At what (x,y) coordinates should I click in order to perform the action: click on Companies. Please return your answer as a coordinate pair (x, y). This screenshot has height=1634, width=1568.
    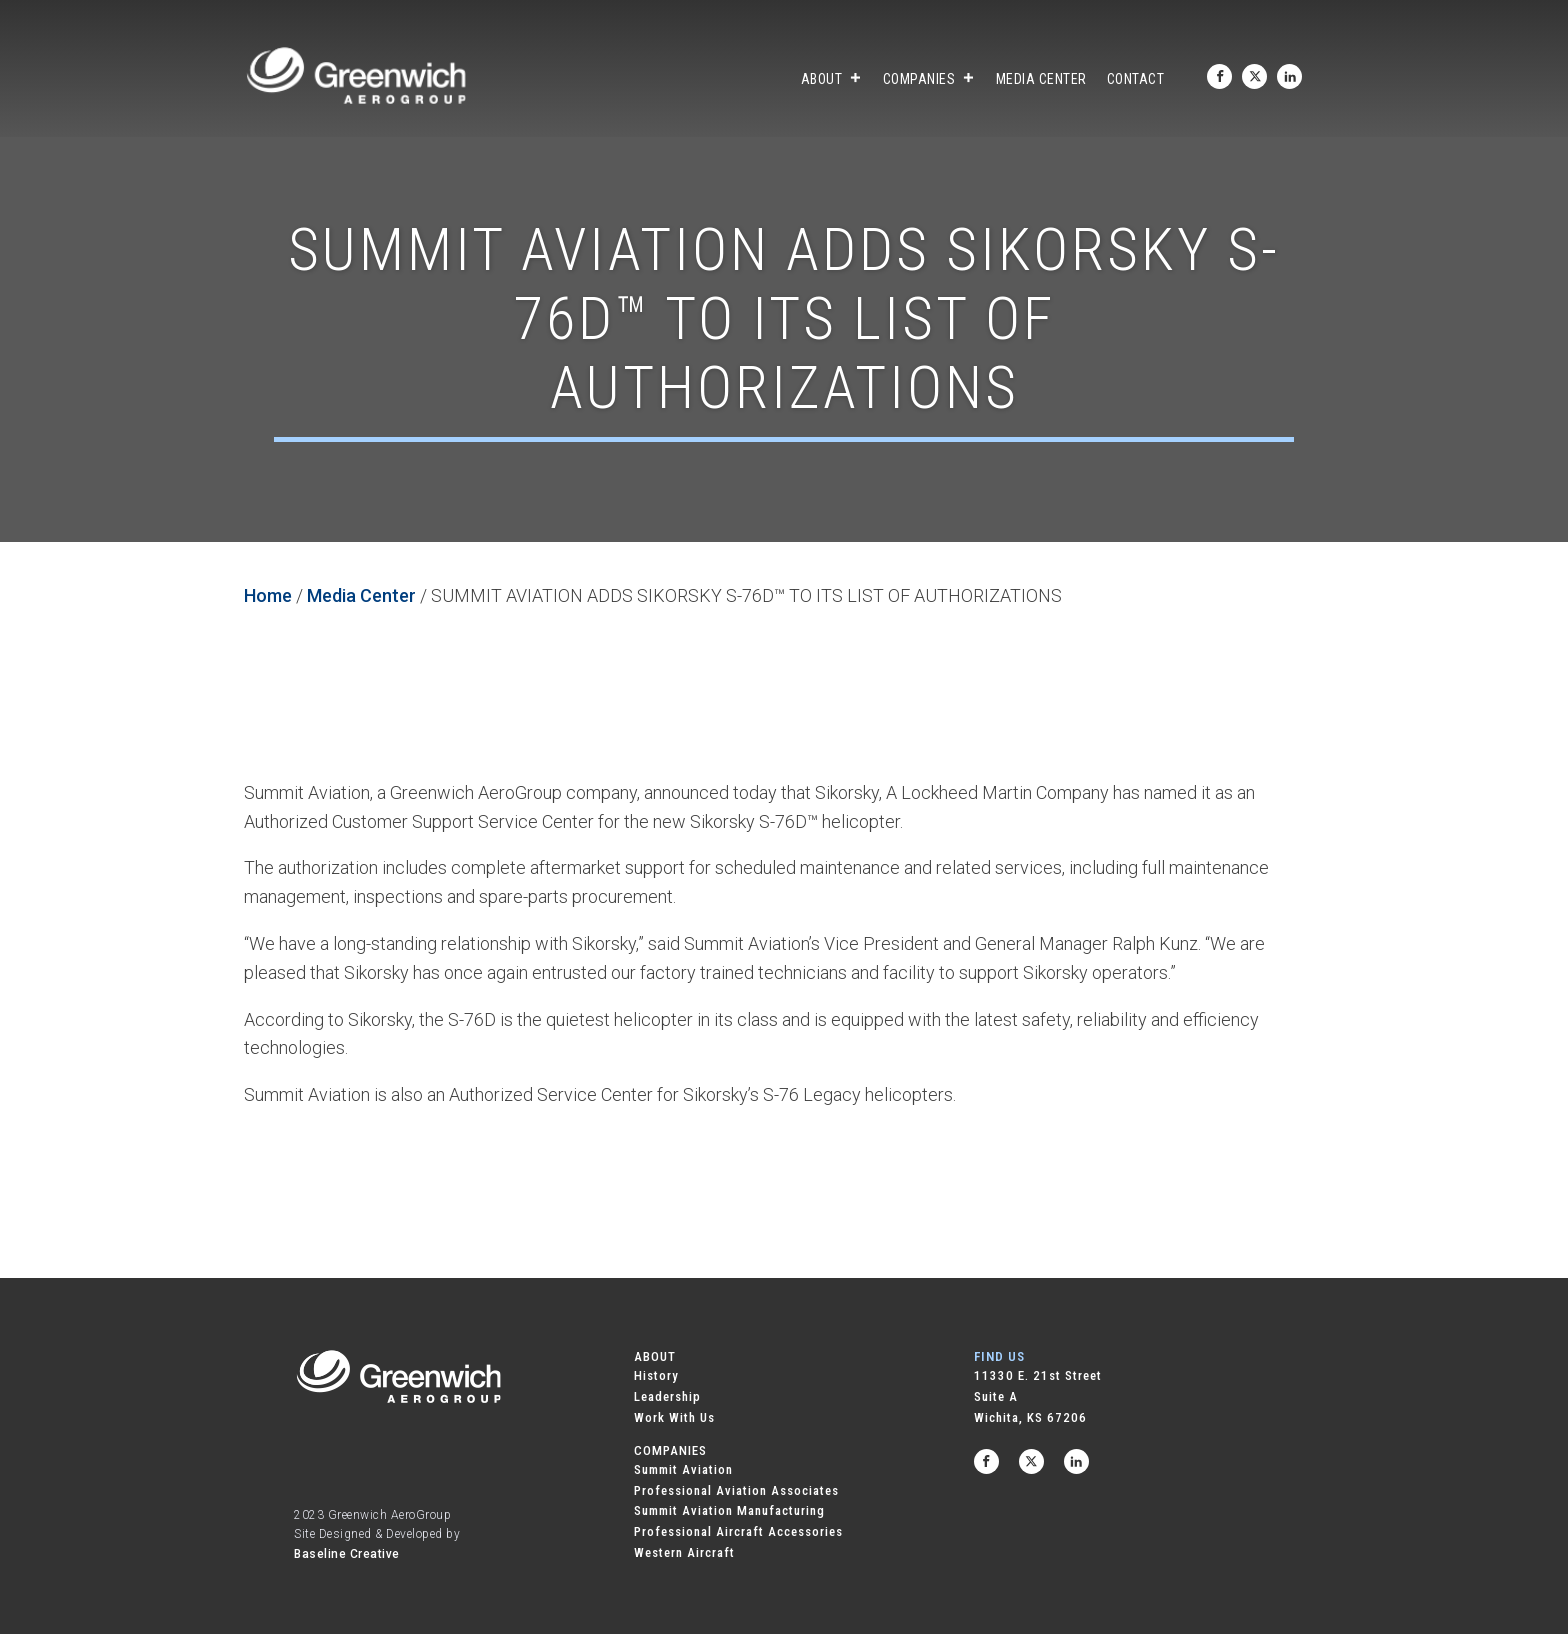
    Looking at the image, I should click on (929, 79).